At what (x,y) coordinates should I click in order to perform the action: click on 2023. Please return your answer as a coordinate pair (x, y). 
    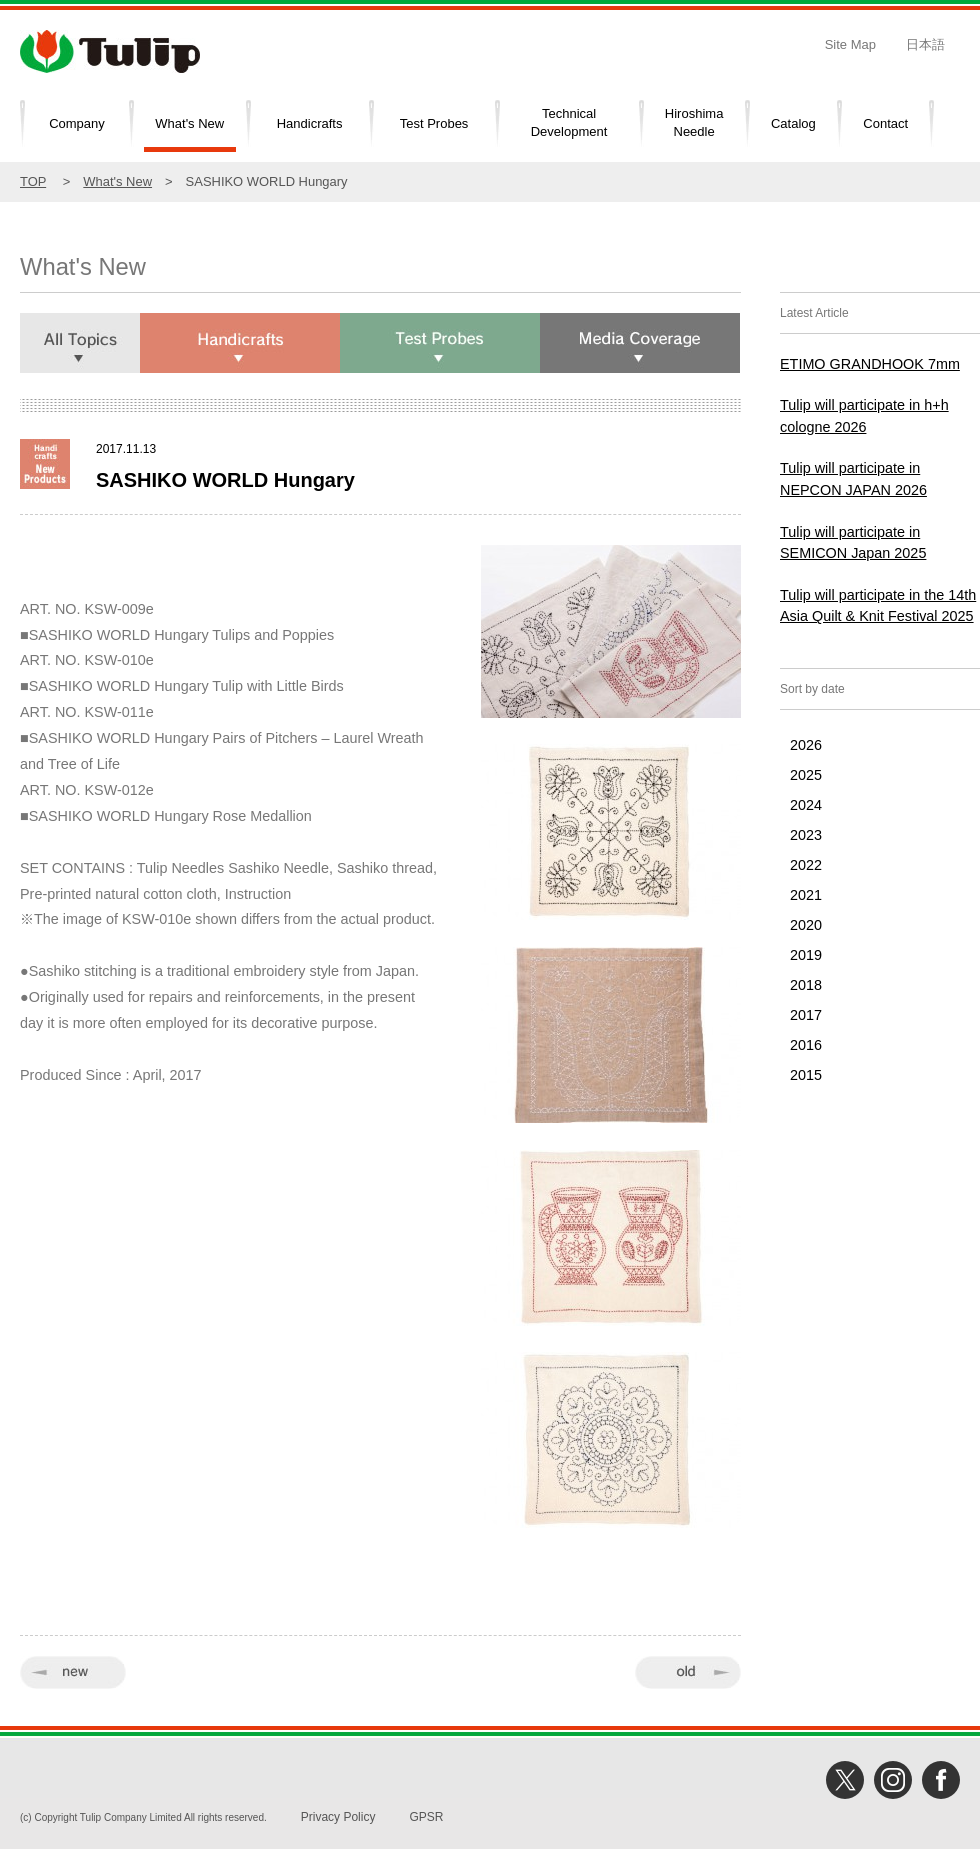
    Looking at the image, I should click on (806, 835).